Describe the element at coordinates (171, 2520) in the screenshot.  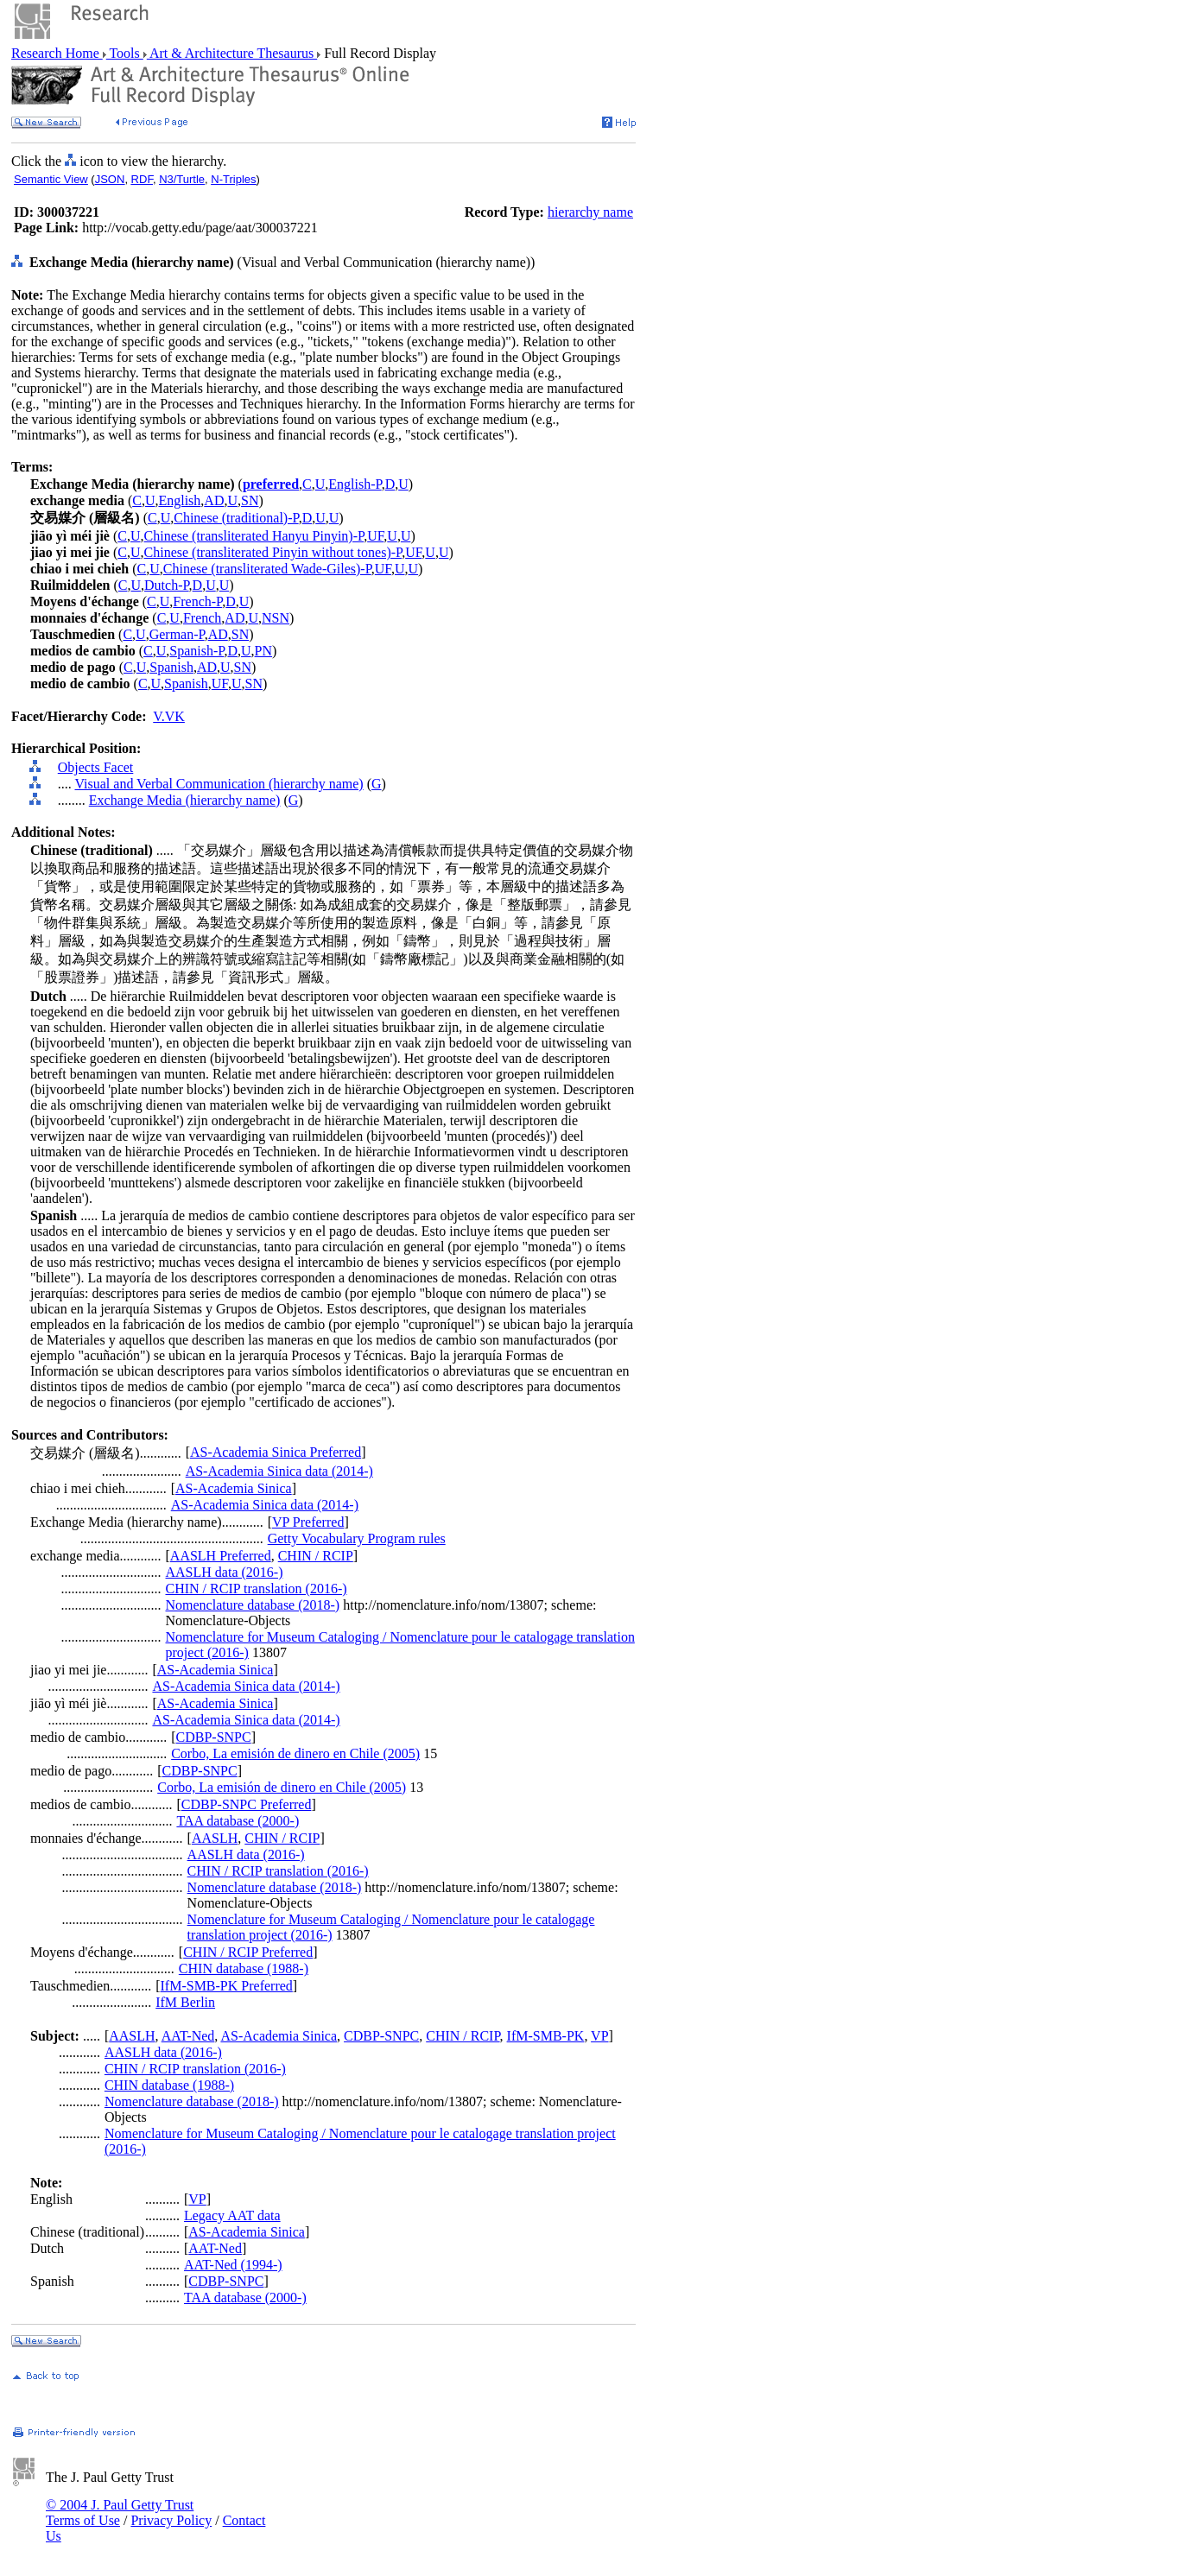
I see `Privacy Policy` at that location.